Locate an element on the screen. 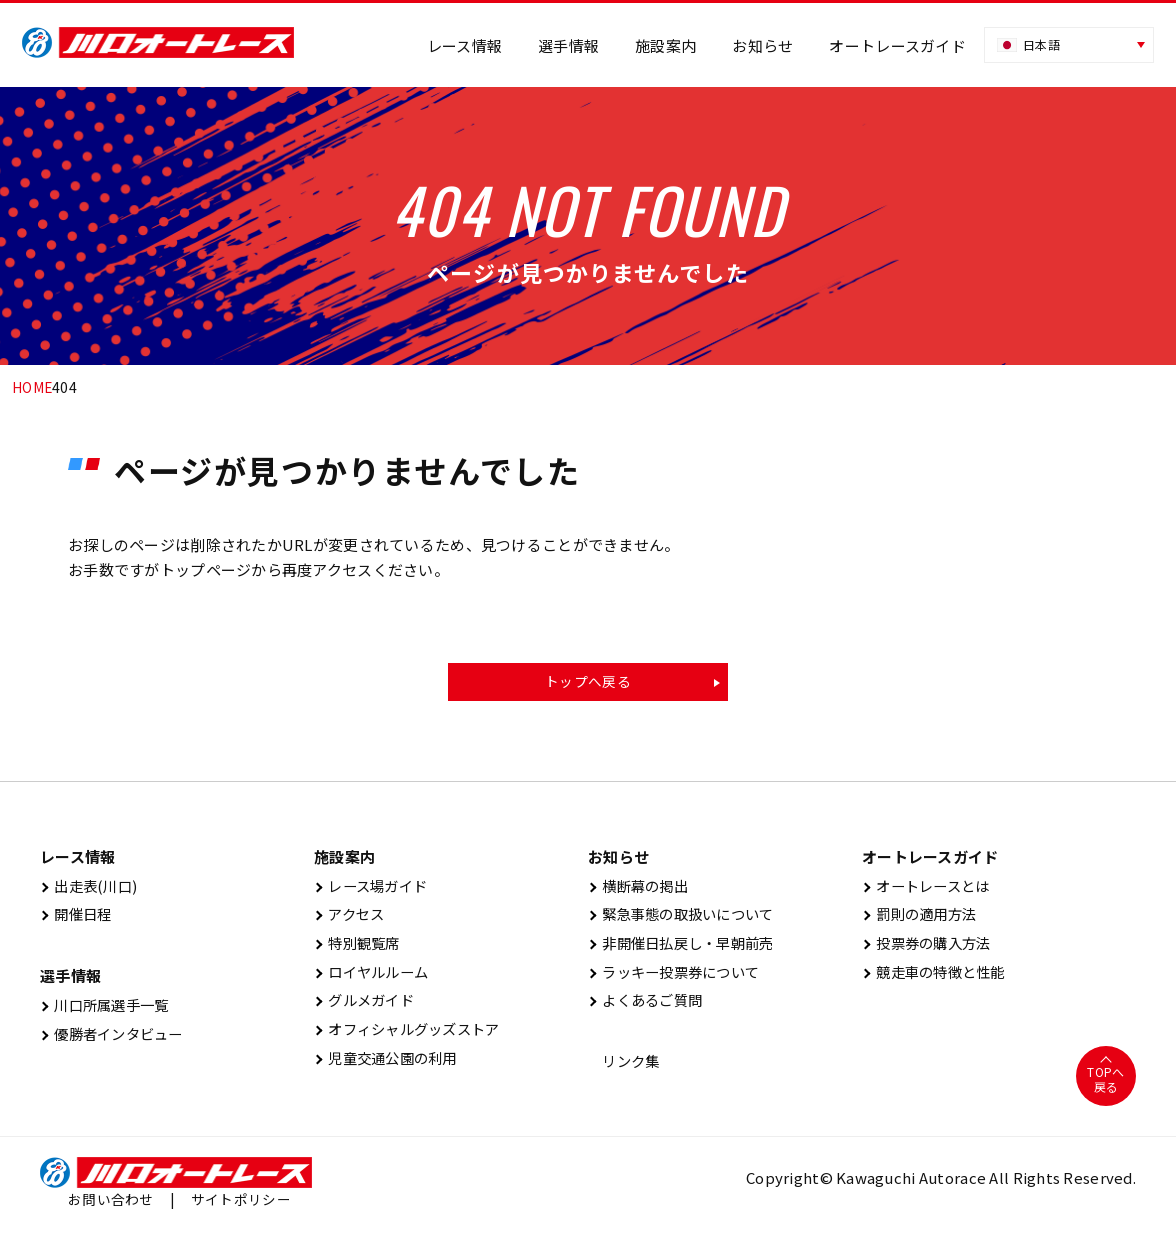 The height and width of the screenshot is (1240, 1176). オートレースとは is located at coordinates (930, 887).